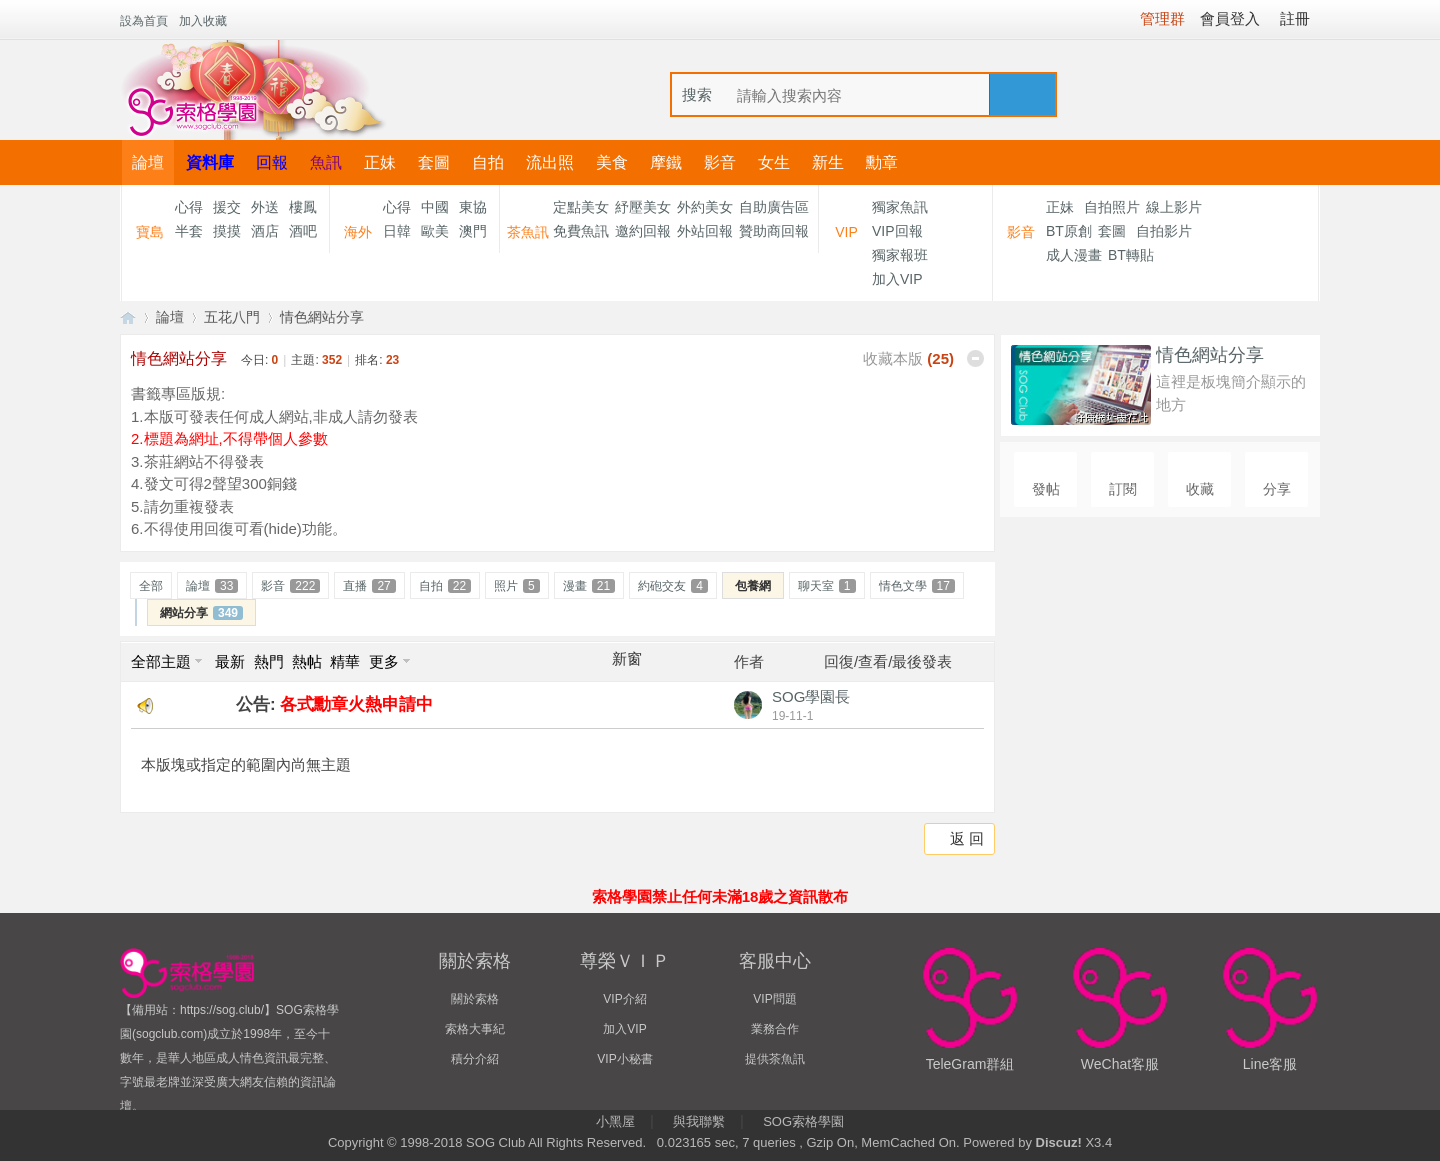  I want to click on 精華, so click(345, 661).